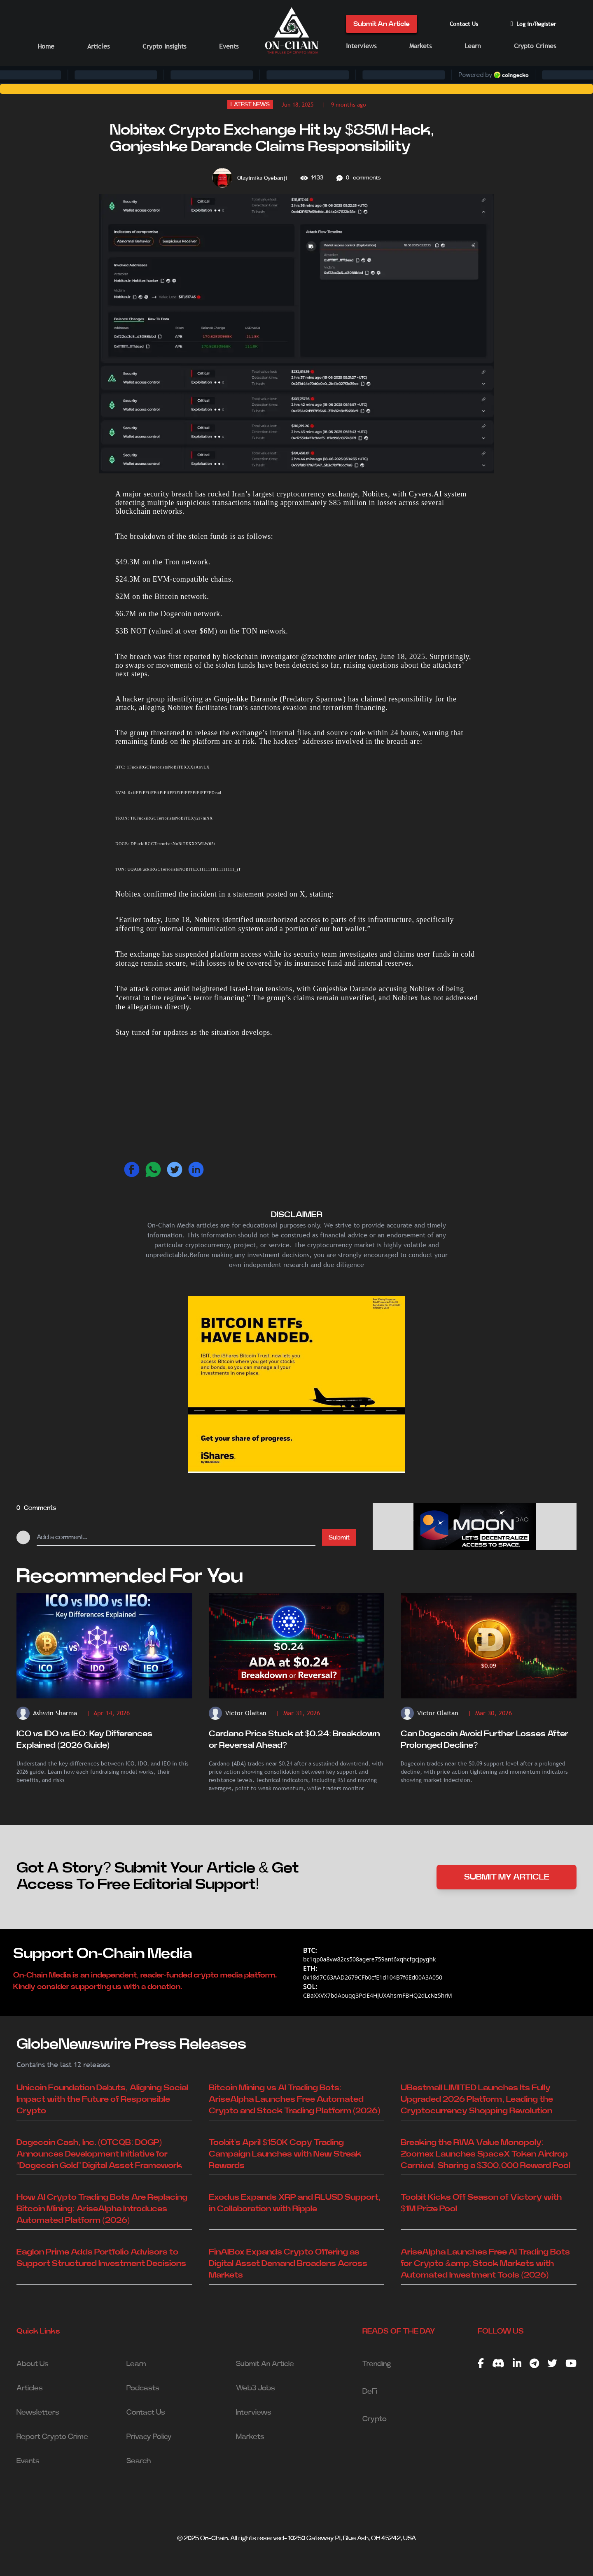  I want to click on Home, so click(45, 46).